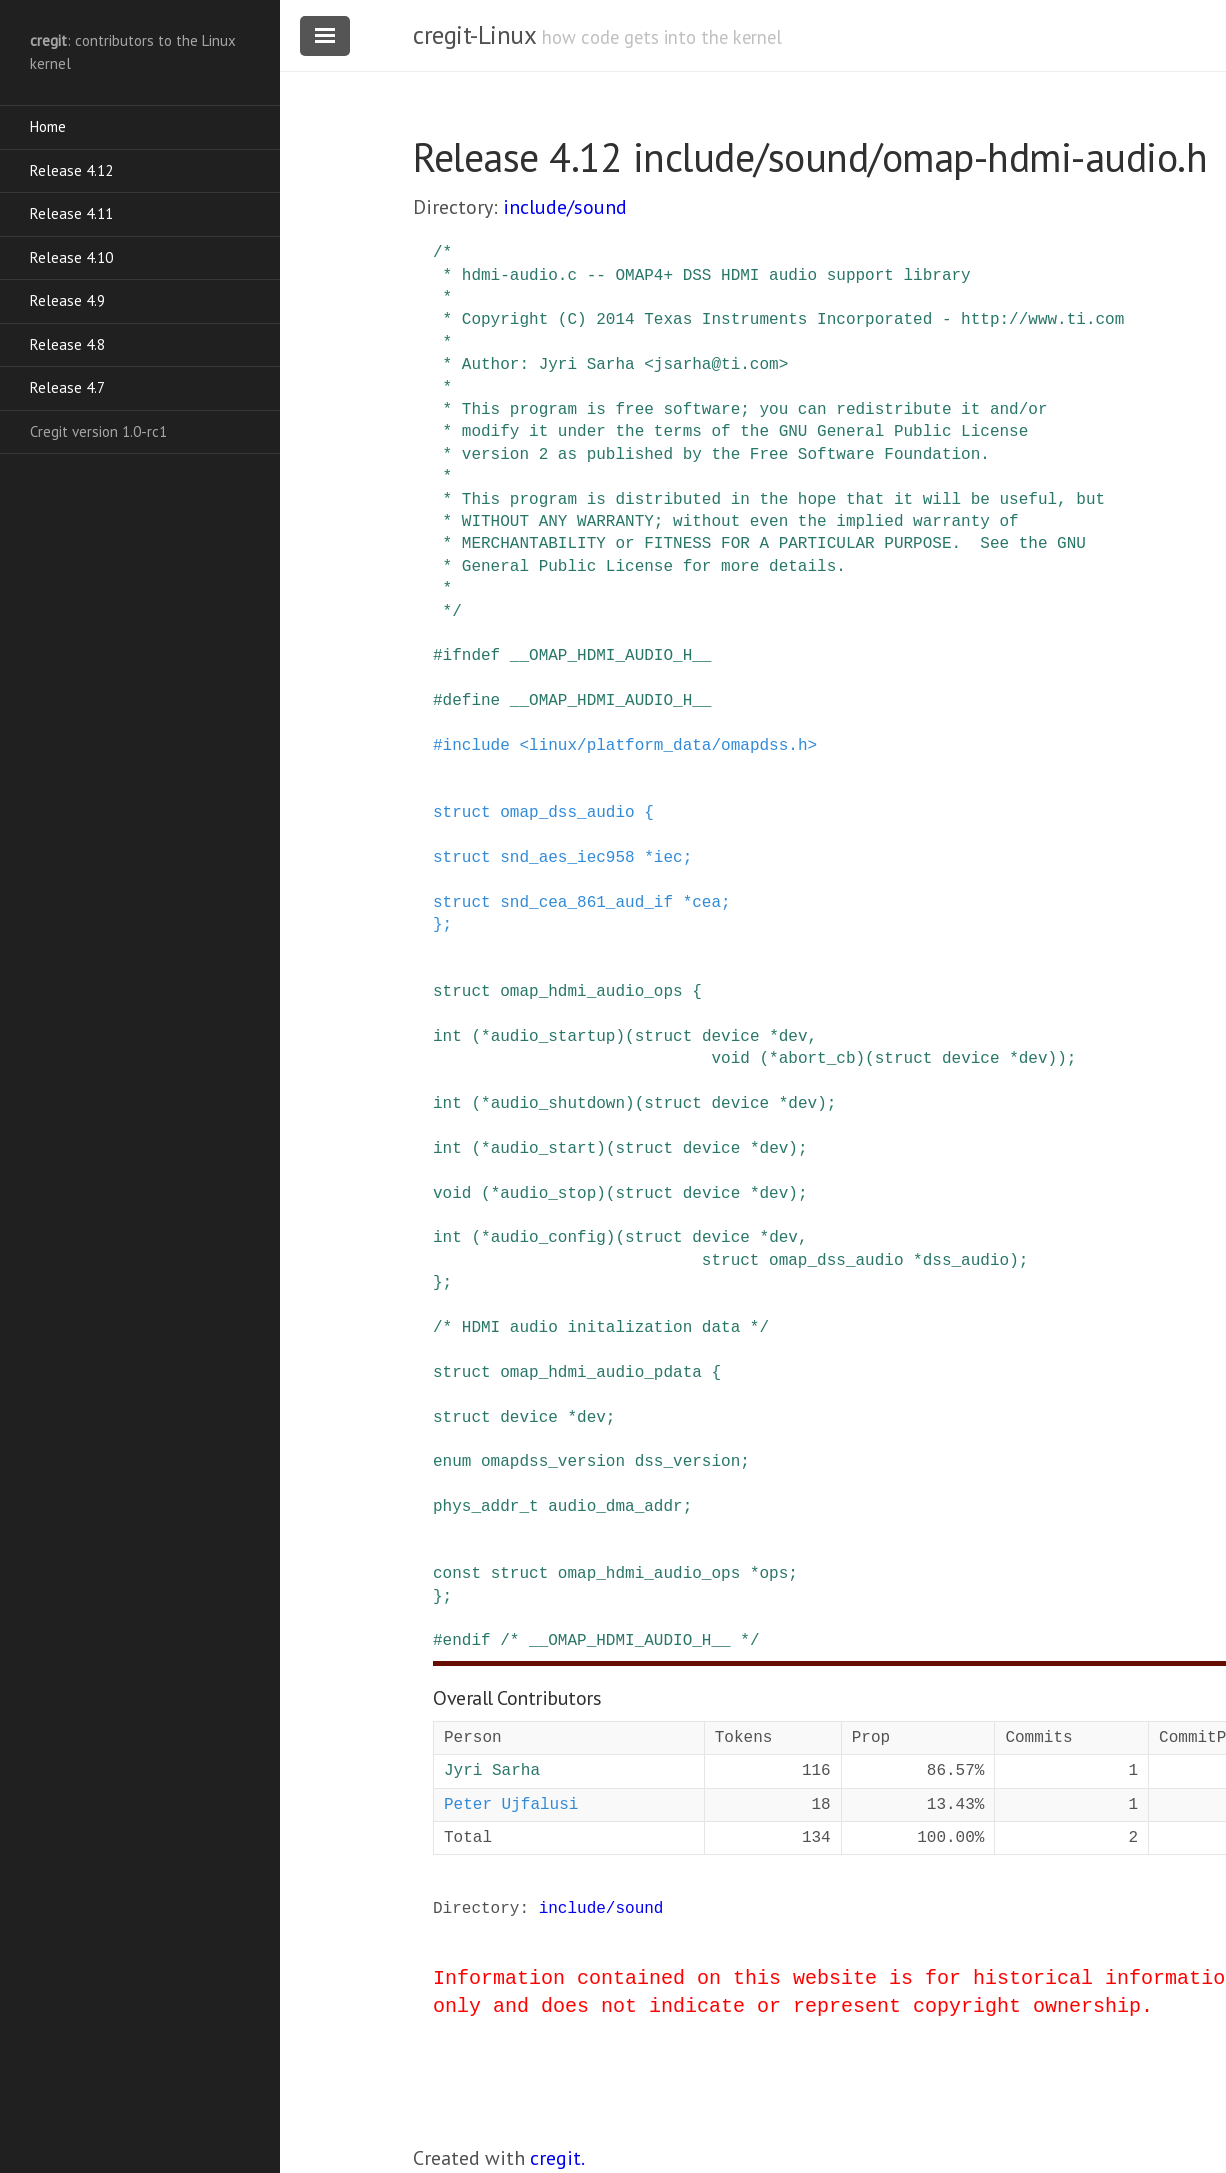  What do you see at coordinates (567, 858) in the screenshot?
I see `snd_aes_iec958` at bounding box center [567, 858].